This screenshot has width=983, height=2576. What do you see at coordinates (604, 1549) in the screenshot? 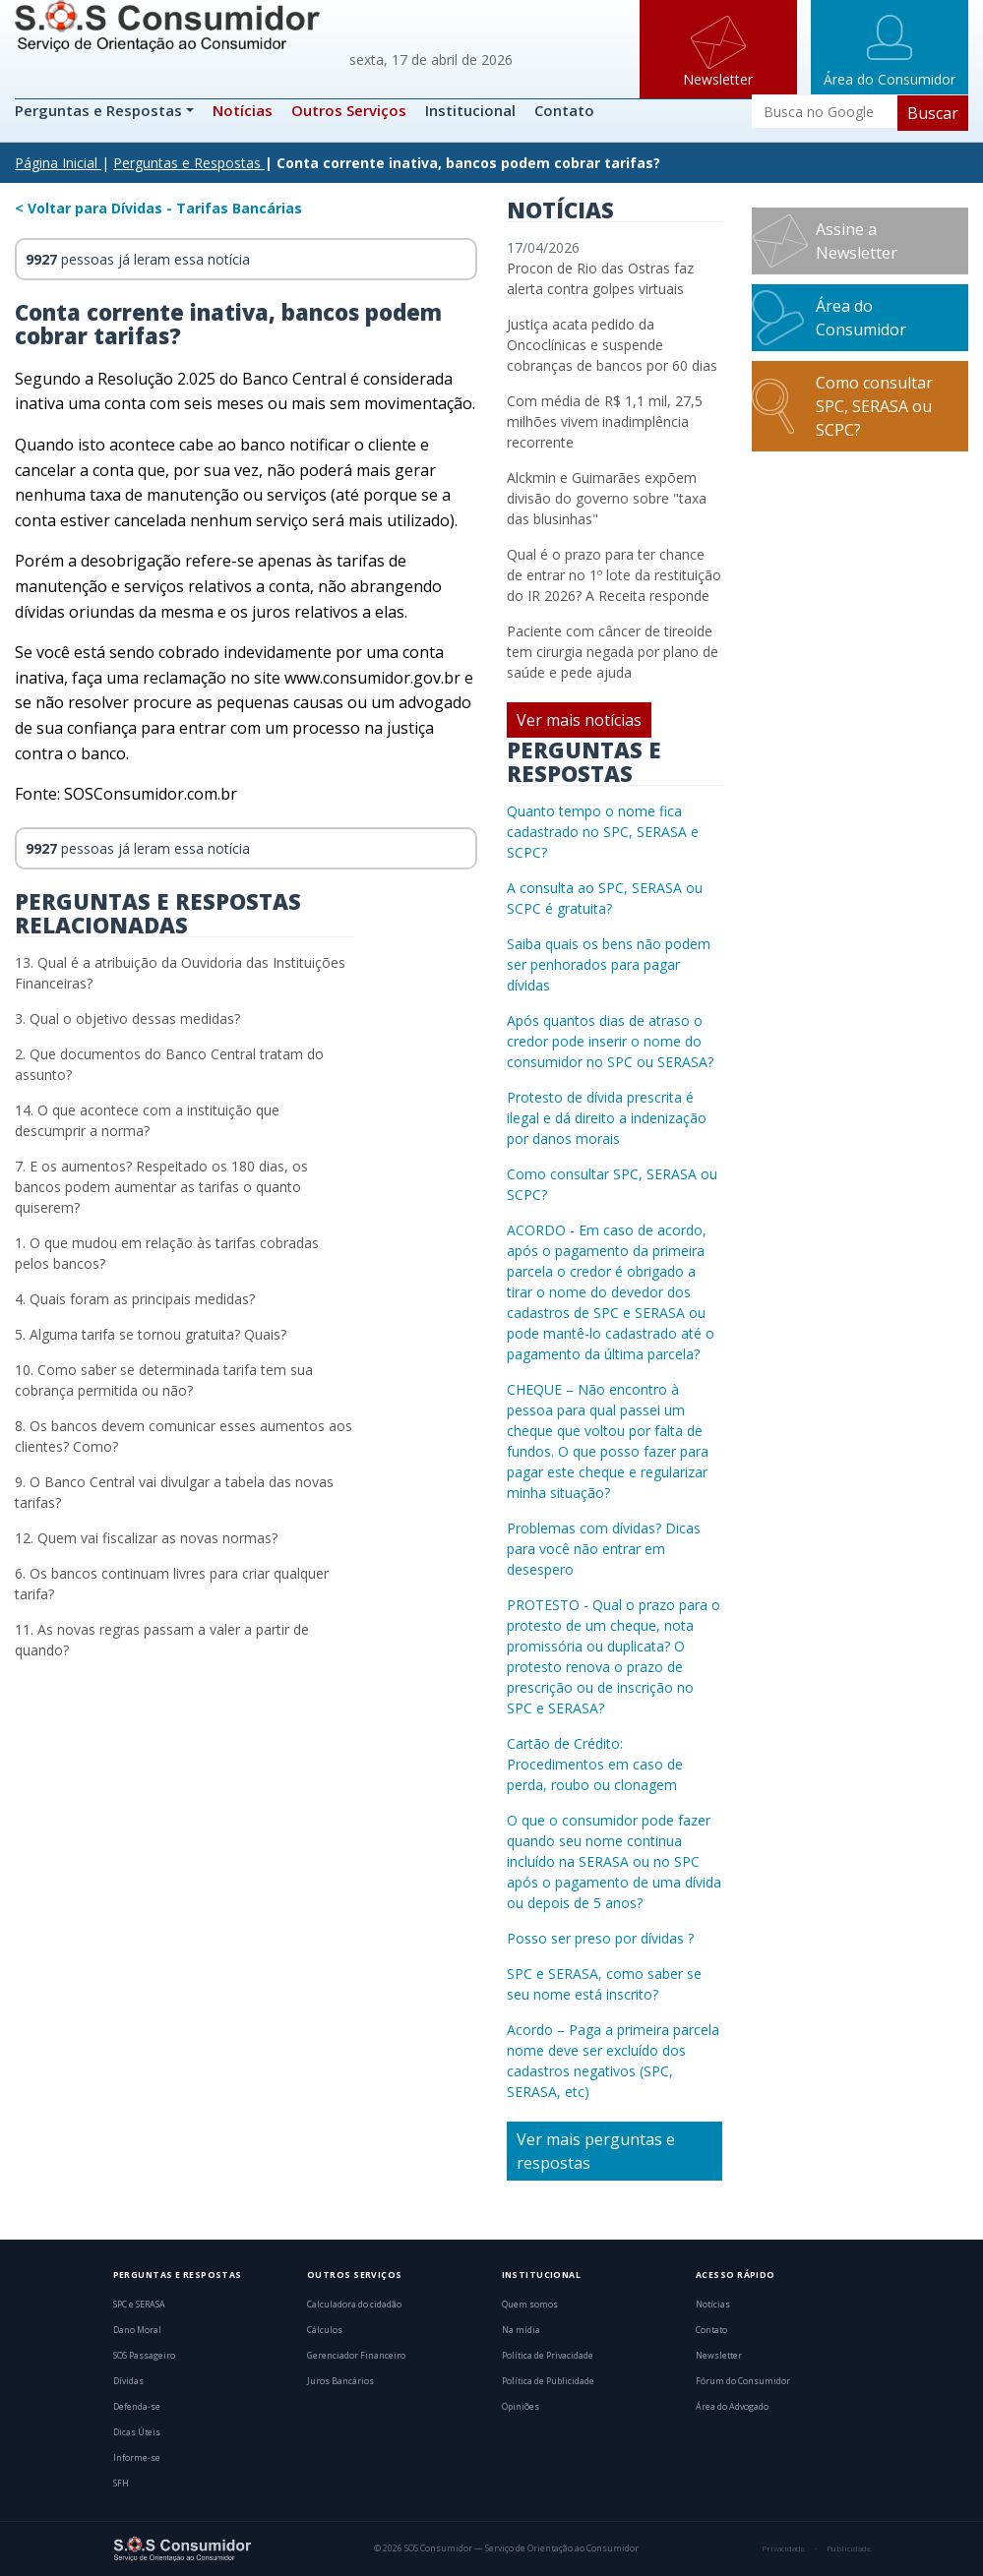
I see `Problemas com dívidas? Dicas para você não entrar em desespero` at bounding box center [604, 1549].